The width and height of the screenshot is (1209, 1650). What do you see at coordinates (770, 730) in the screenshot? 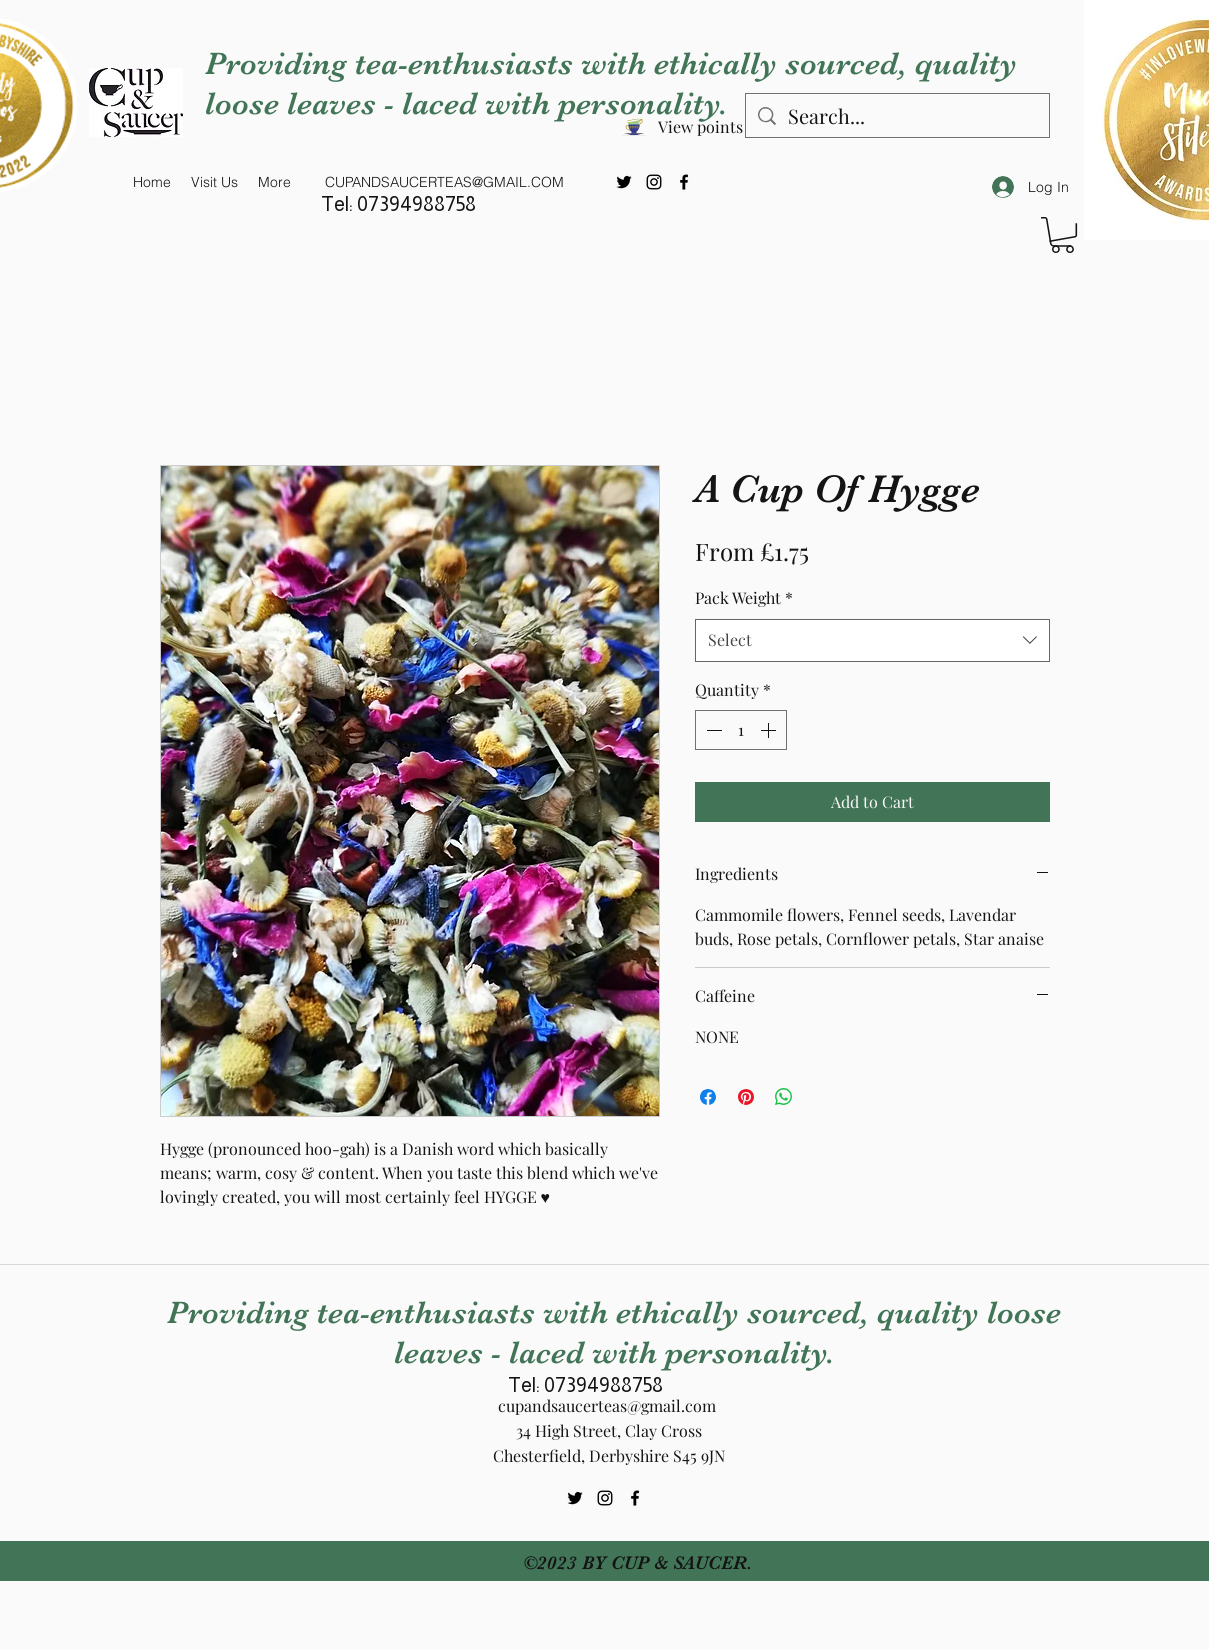
I see `[Increment]` at bounding box center [770, 730].